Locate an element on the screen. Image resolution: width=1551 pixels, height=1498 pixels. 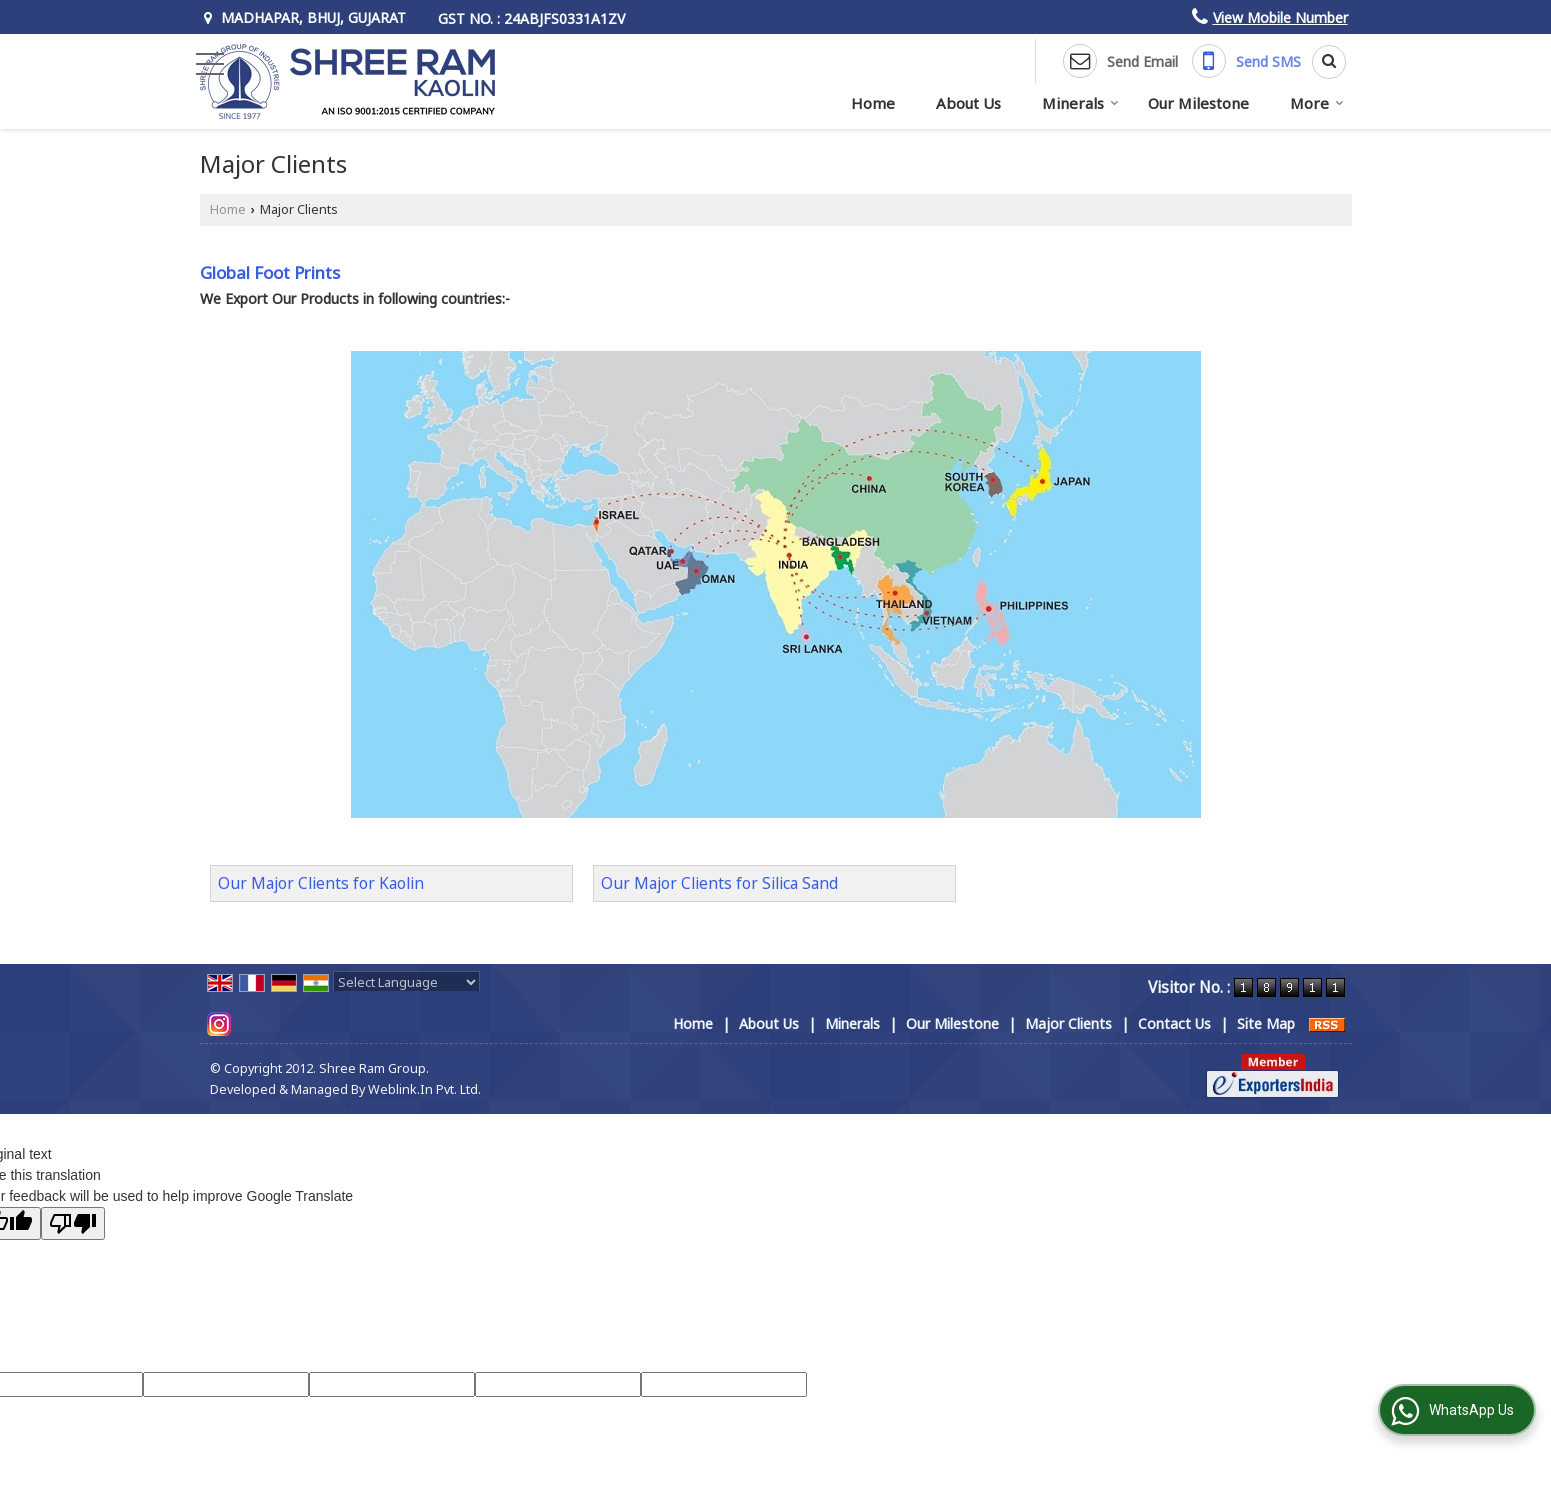
Minerals is located at coordinates (1080, 103).